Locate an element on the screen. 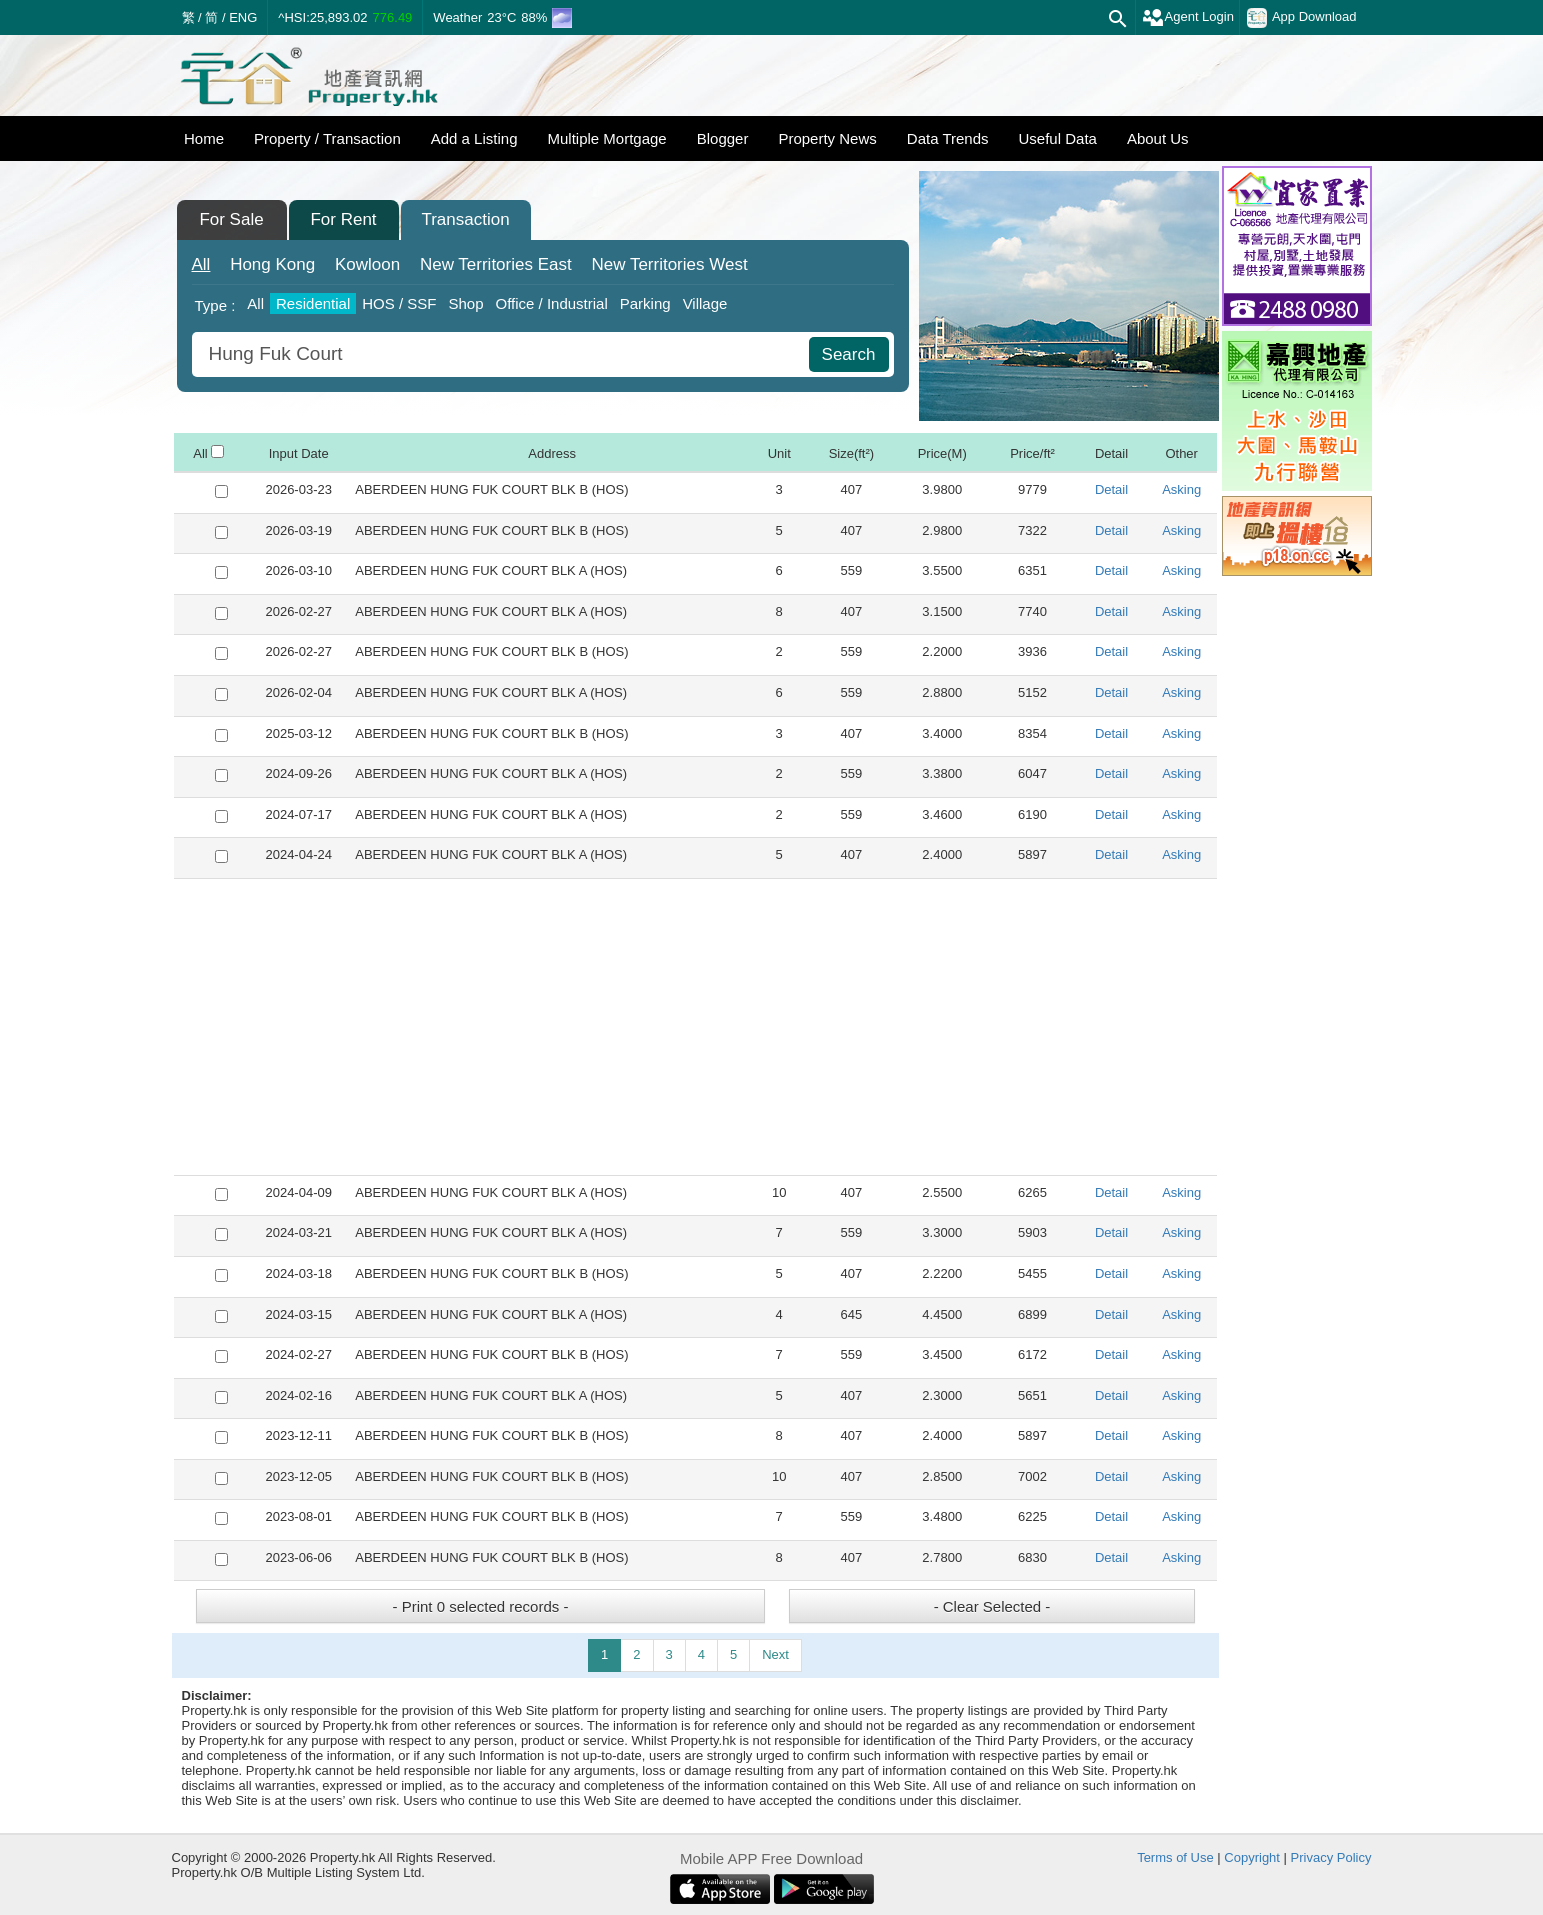 The height and width of the screenshot is (1915, 1543). Privacy Policy is located at coordinates (1331, 1857).